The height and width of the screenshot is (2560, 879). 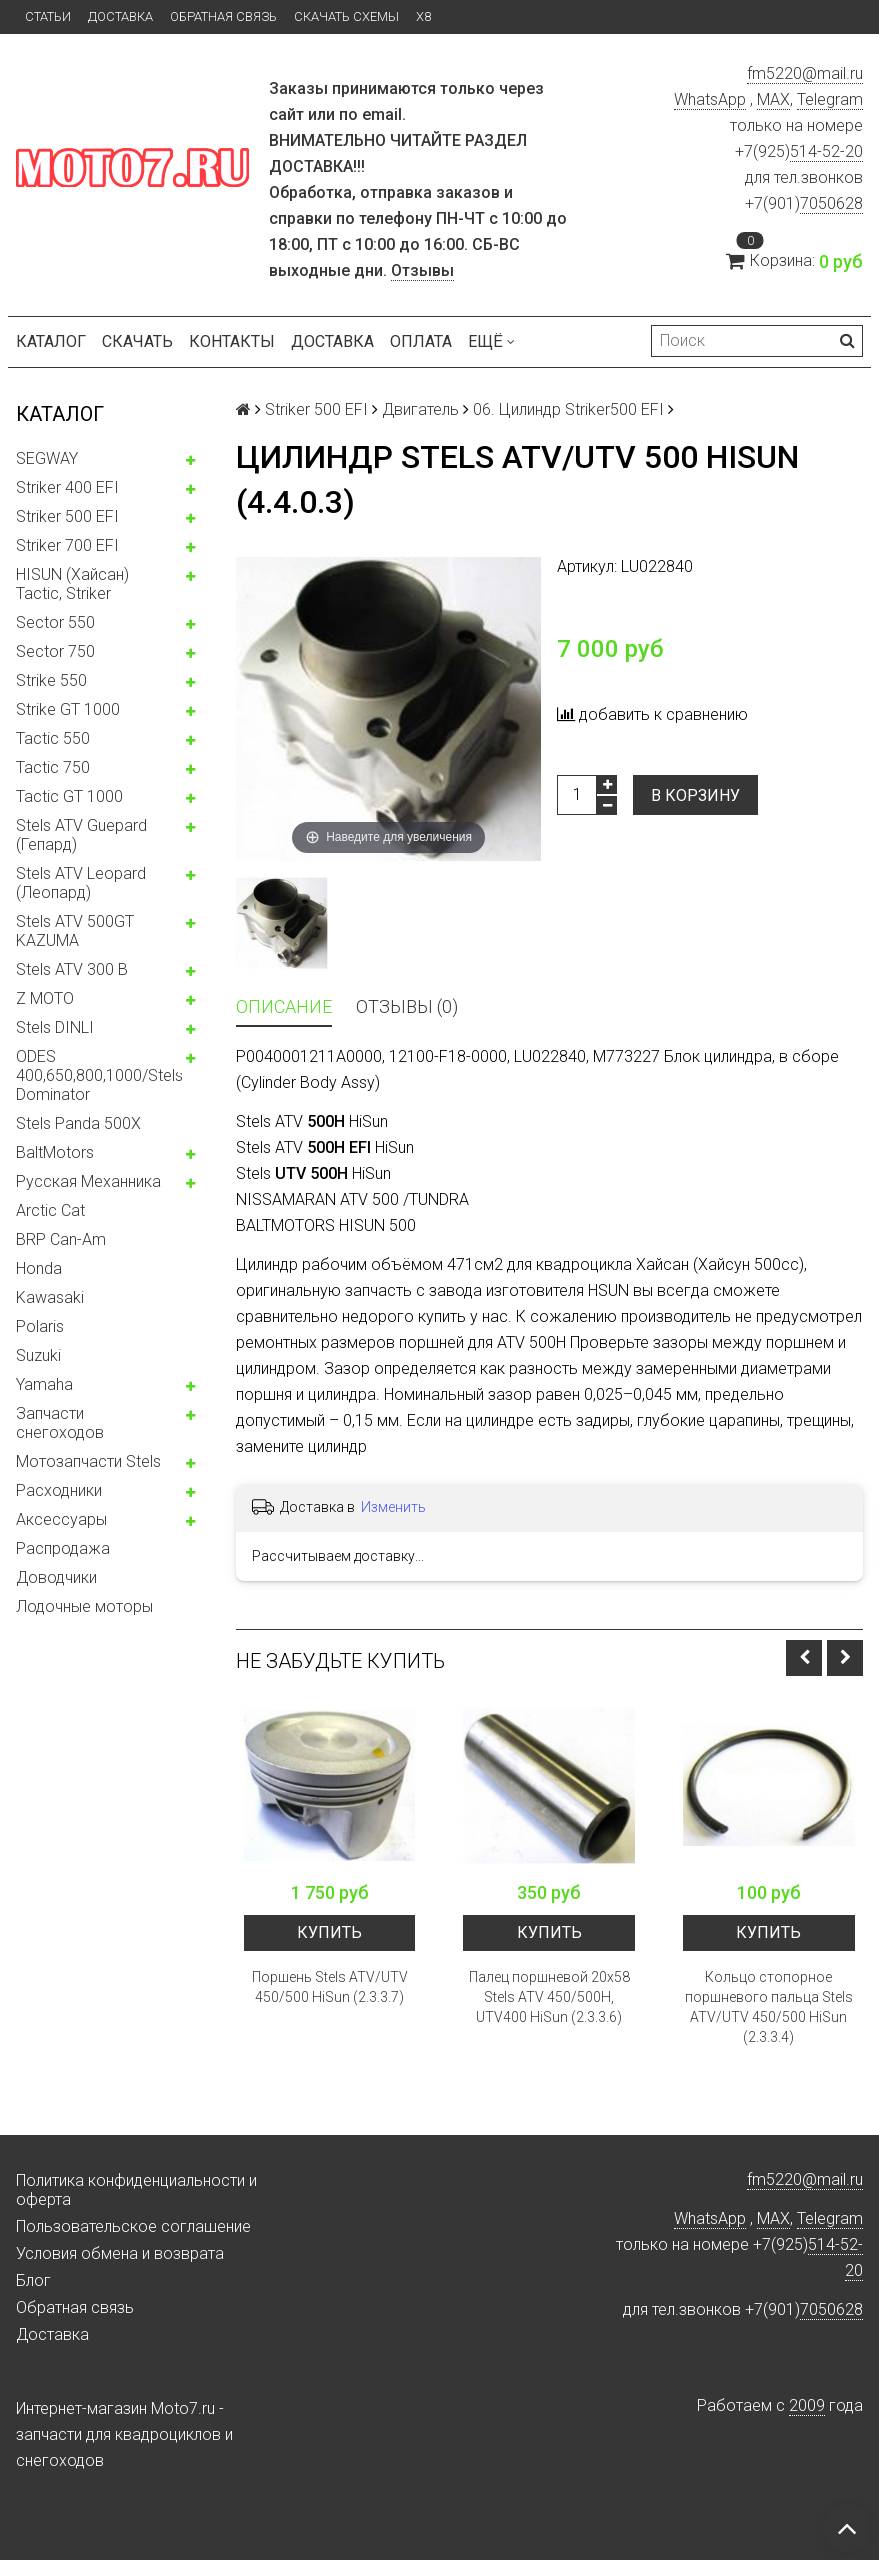 What do you see at coordinates (44, 1384) in the screenshot?
I see `Yamaha` at bounding box center [44, 1384].